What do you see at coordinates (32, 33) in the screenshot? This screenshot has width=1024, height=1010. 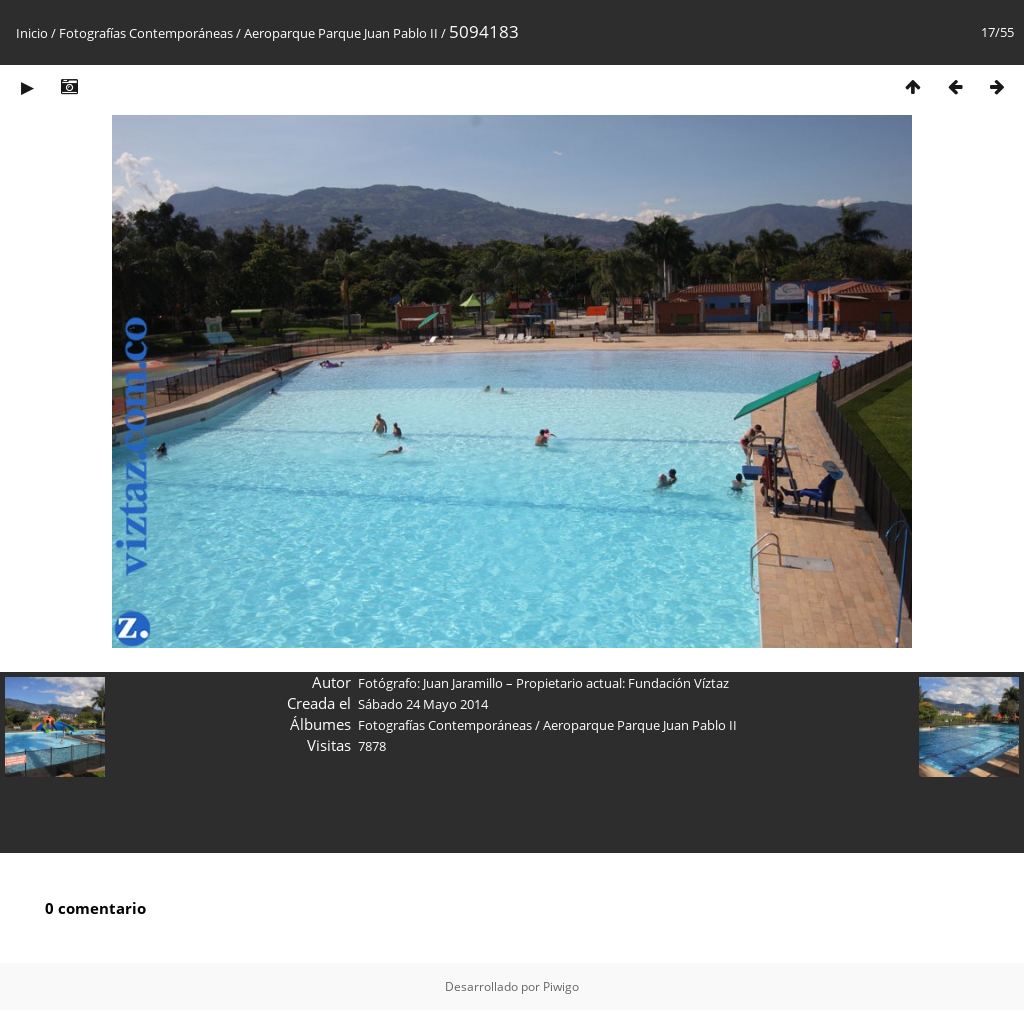 I see `Inicio` at bounding box center [32, 33].